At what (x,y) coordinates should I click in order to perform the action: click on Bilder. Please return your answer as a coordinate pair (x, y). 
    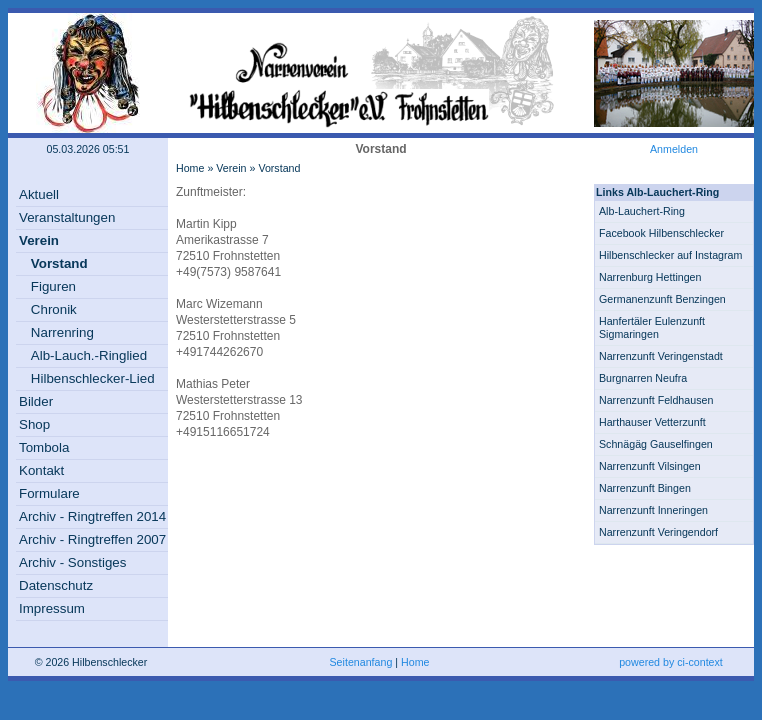
    Looking at the image, I should click on (36, 401).